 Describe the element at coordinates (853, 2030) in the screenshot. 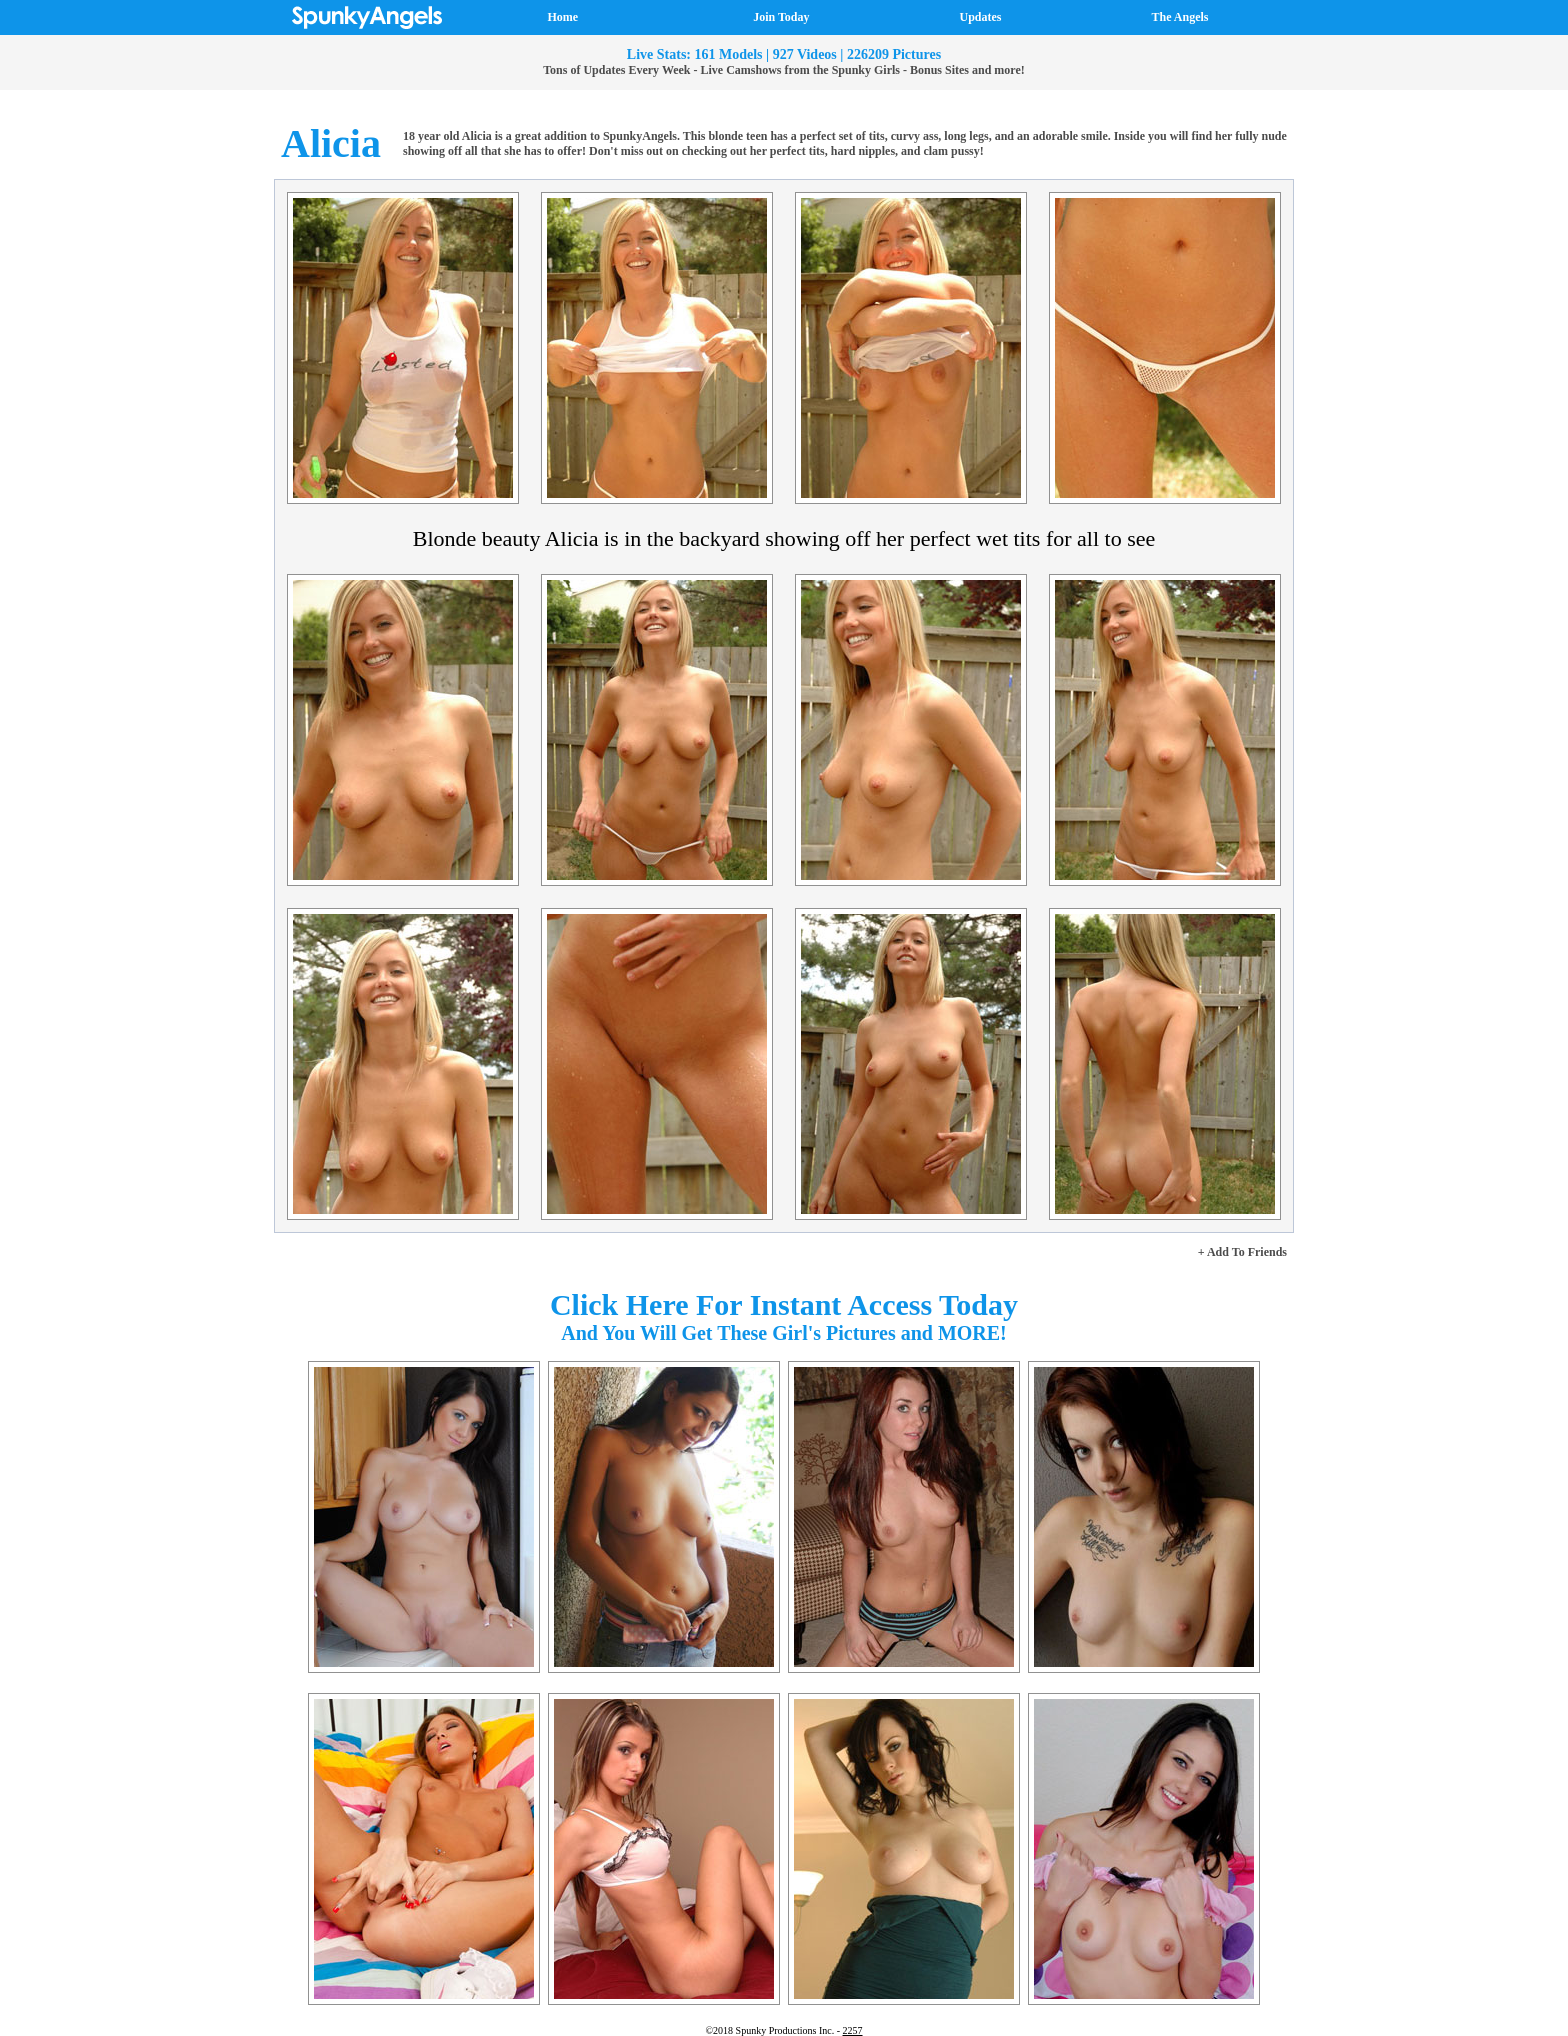

I see `2257` at that location.